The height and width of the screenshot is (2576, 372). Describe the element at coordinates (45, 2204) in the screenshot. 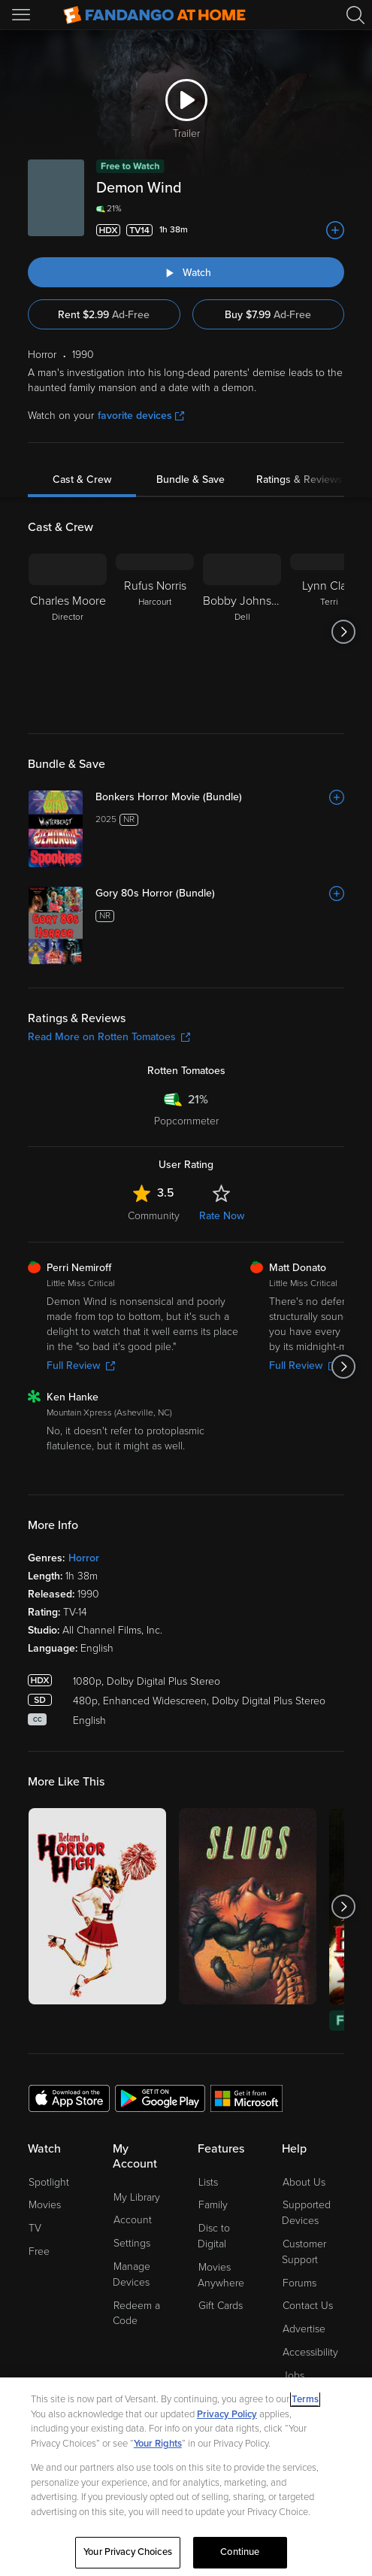

I see `Movies` at that location.